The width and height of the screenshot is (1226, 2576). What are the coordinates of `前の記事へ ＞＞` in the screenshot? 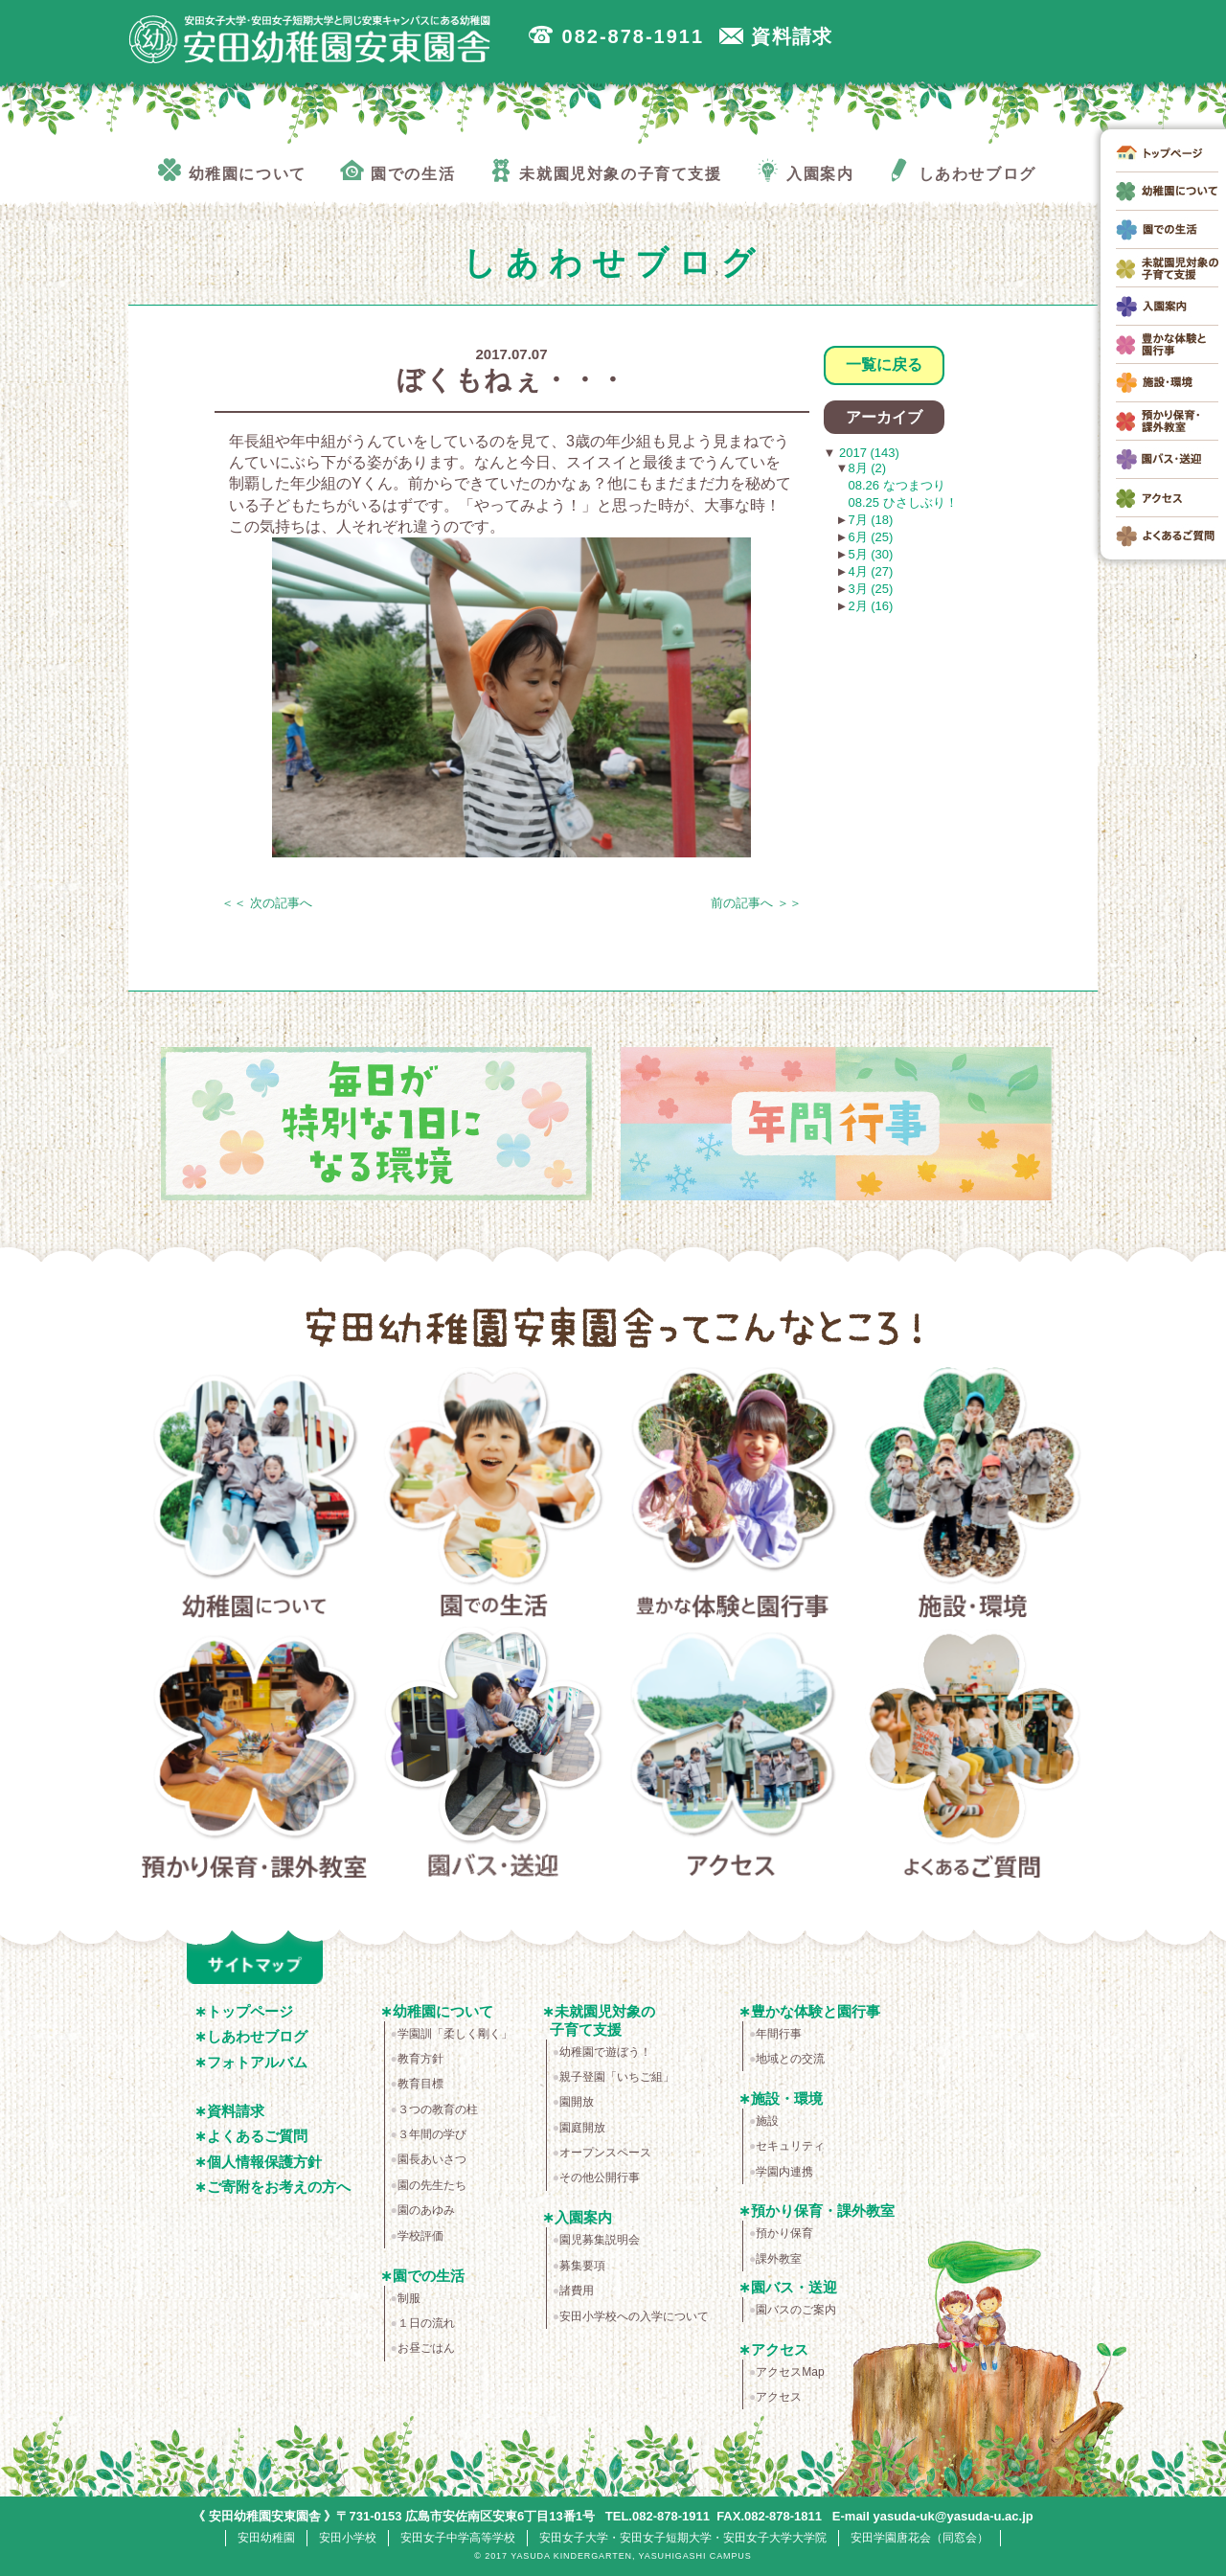 It's located at (756, 903).